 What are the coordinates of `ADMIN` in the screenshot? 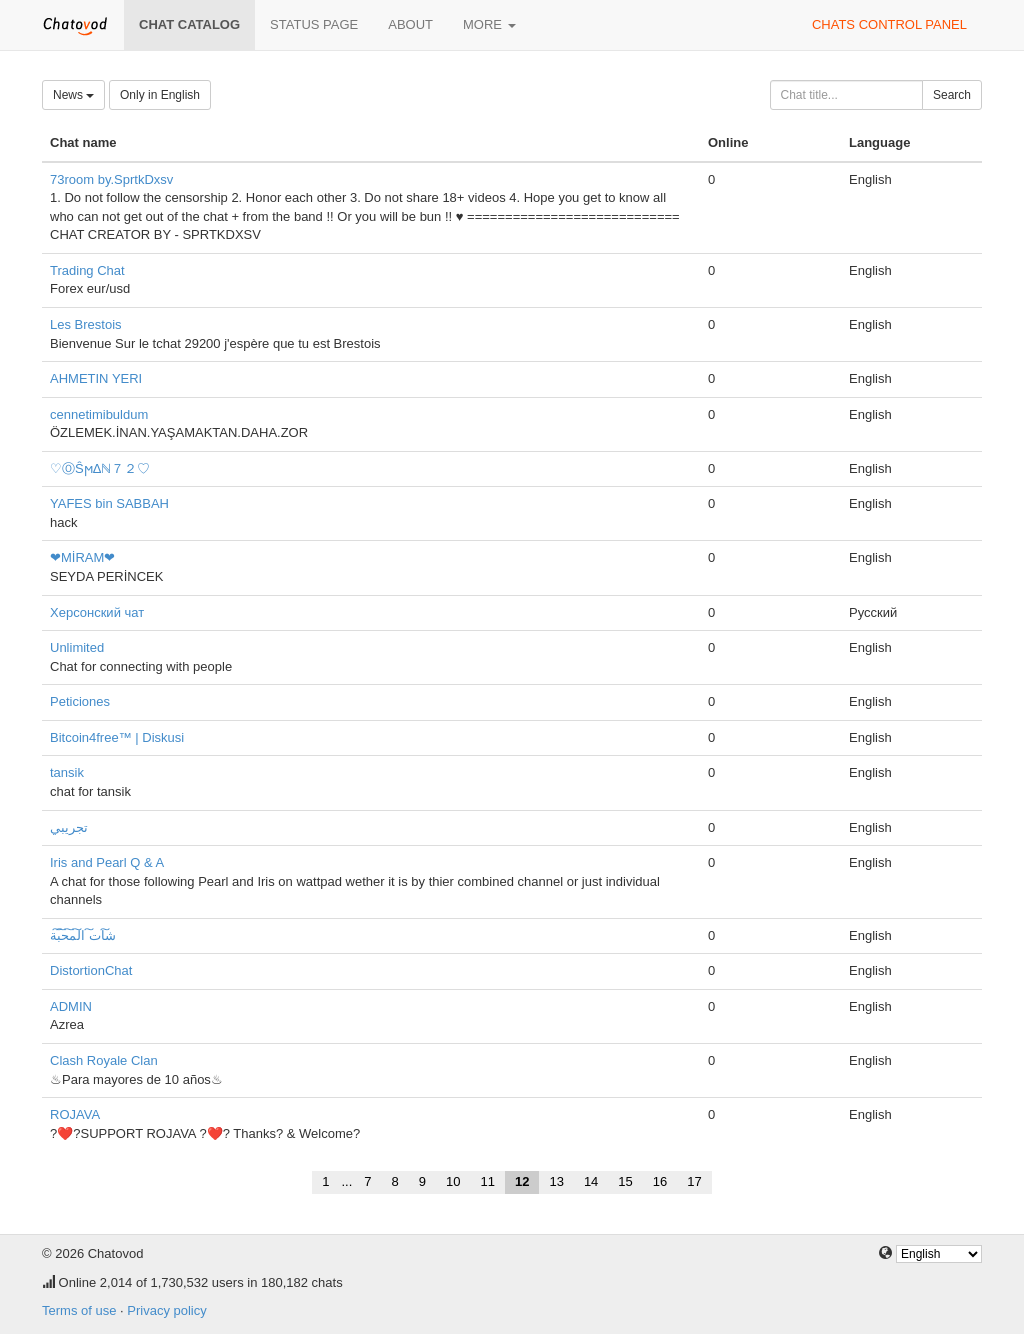 It's located at (71, 1006).